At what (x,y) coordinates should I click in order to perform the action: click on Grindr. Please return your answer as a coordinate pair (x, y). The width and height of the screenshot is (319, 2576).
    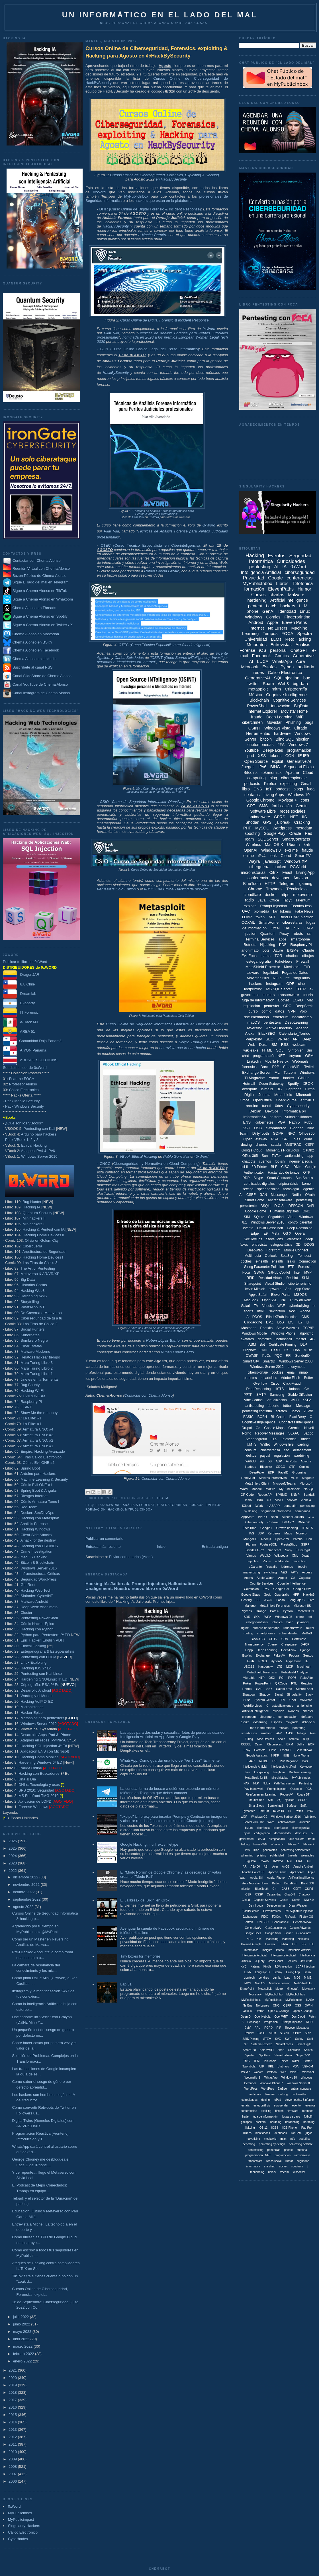
    Looking at the image, I should click on (289, 1933).